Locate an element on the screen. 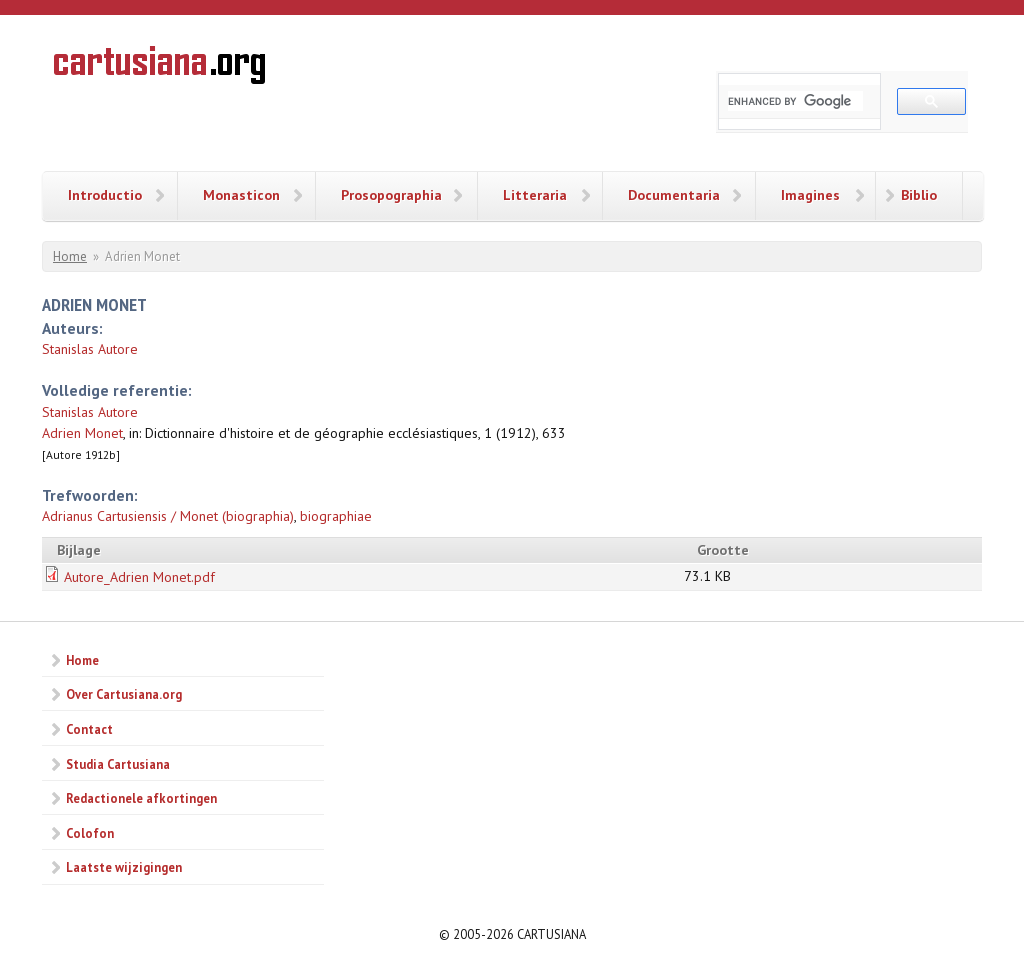  Home is located at coordinates (70, 256).